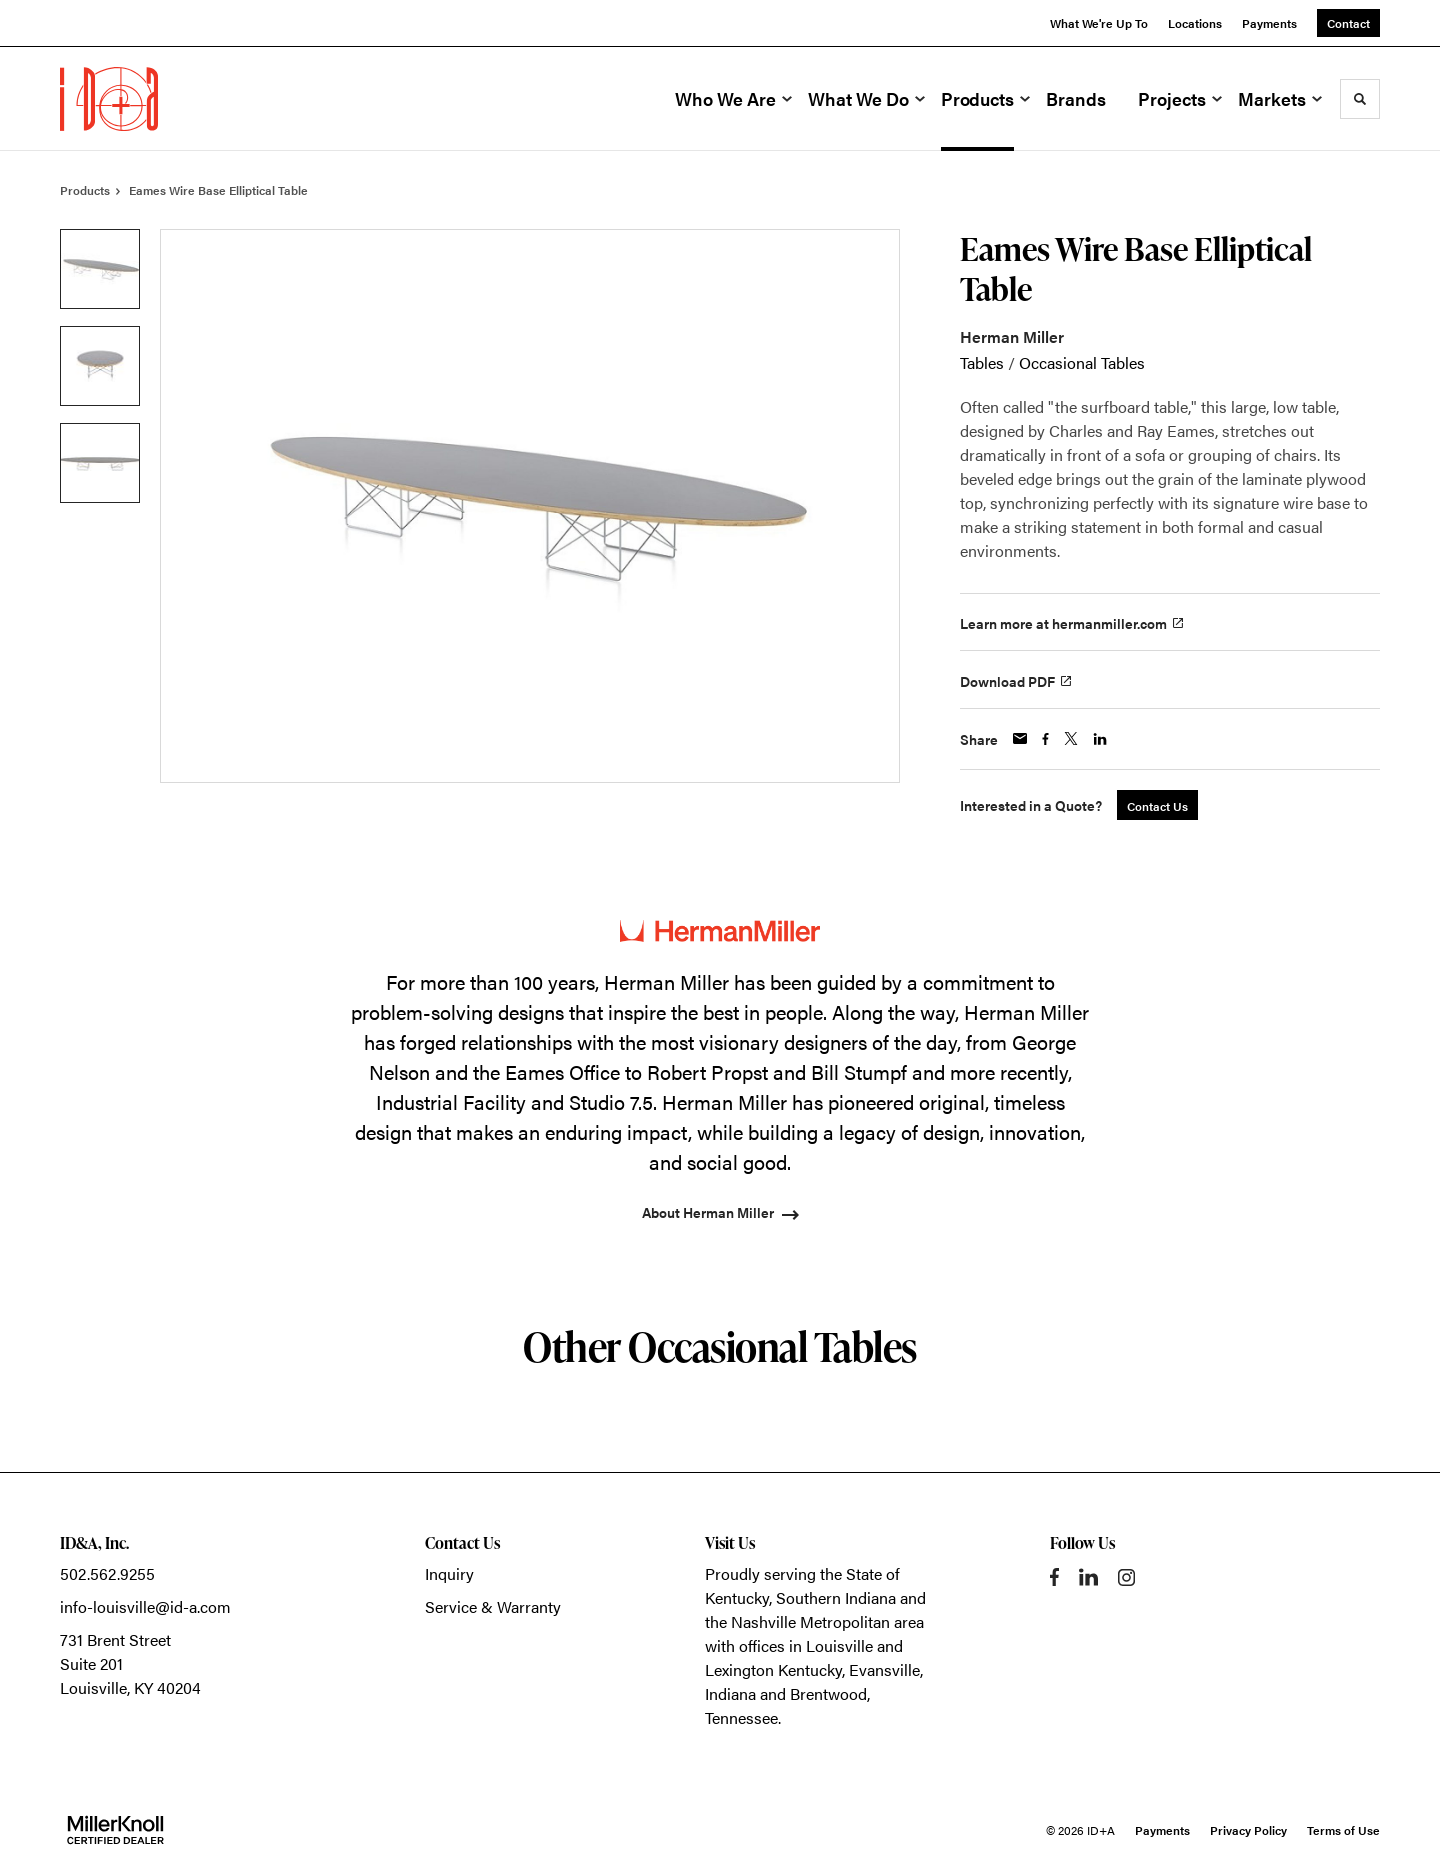  What do you see at coordinates (1360, 99) in the screenshot?
I see `[Toggle Search]` at bounding box center [1360, 99].